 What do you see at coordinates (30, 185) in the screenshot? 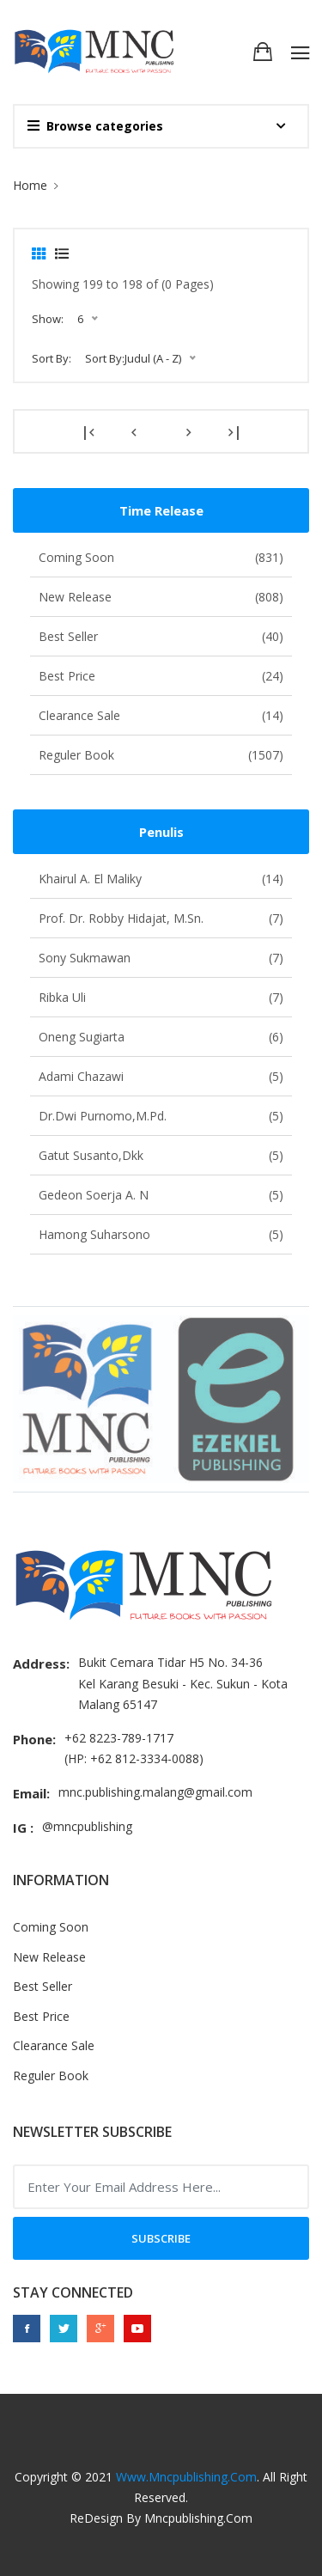
I see `Home` at bounding box center [30, 185].